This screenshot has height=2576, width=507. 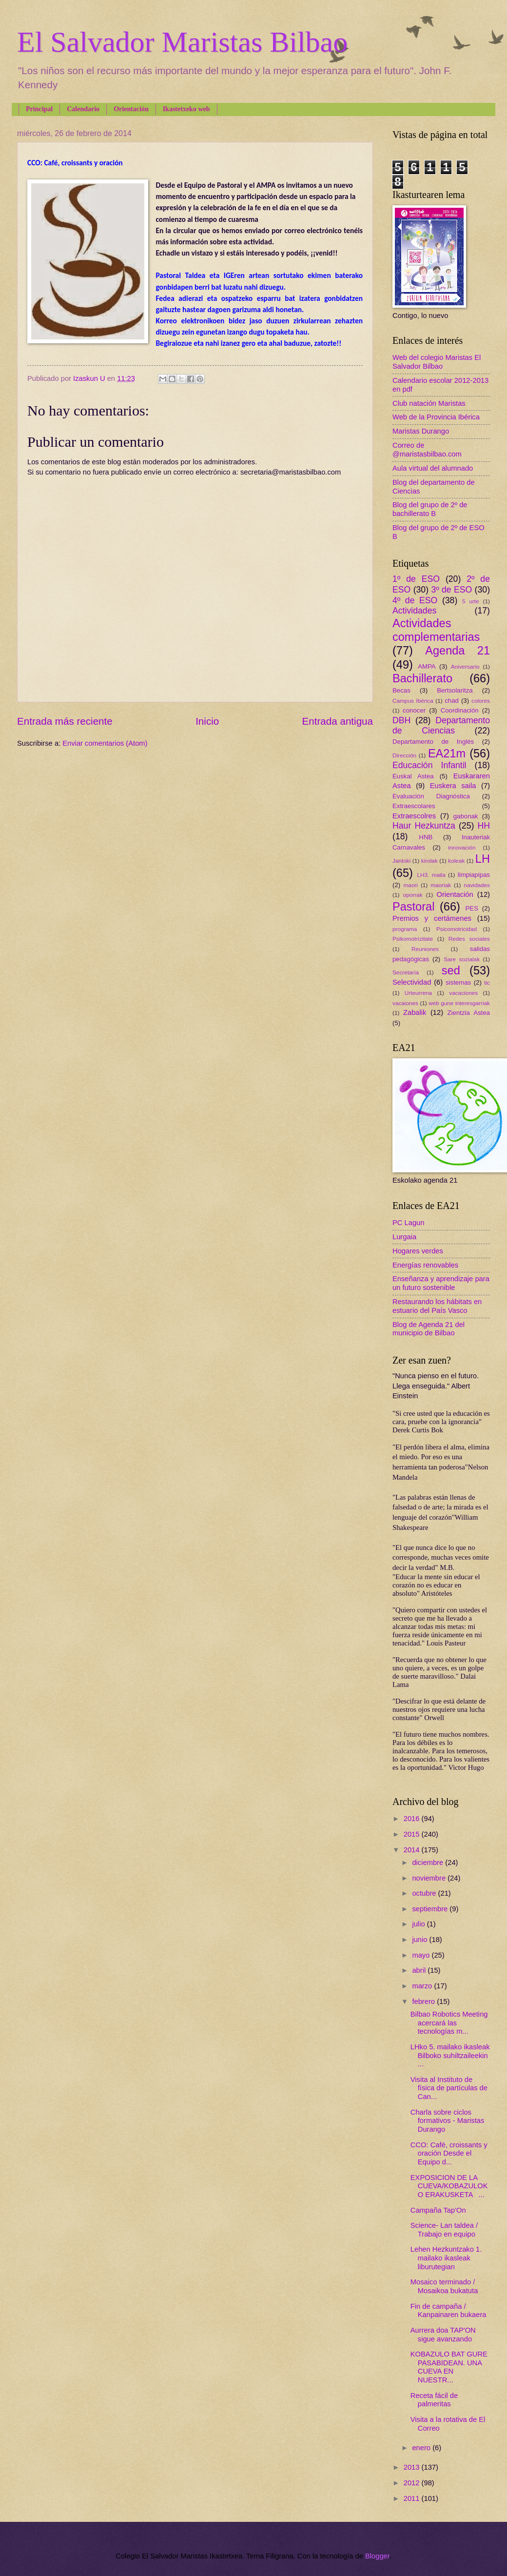 What do you see at coordinates (451, 589) in the screenshot?
I see `3º de ESO` at bounding box center [451, 589].